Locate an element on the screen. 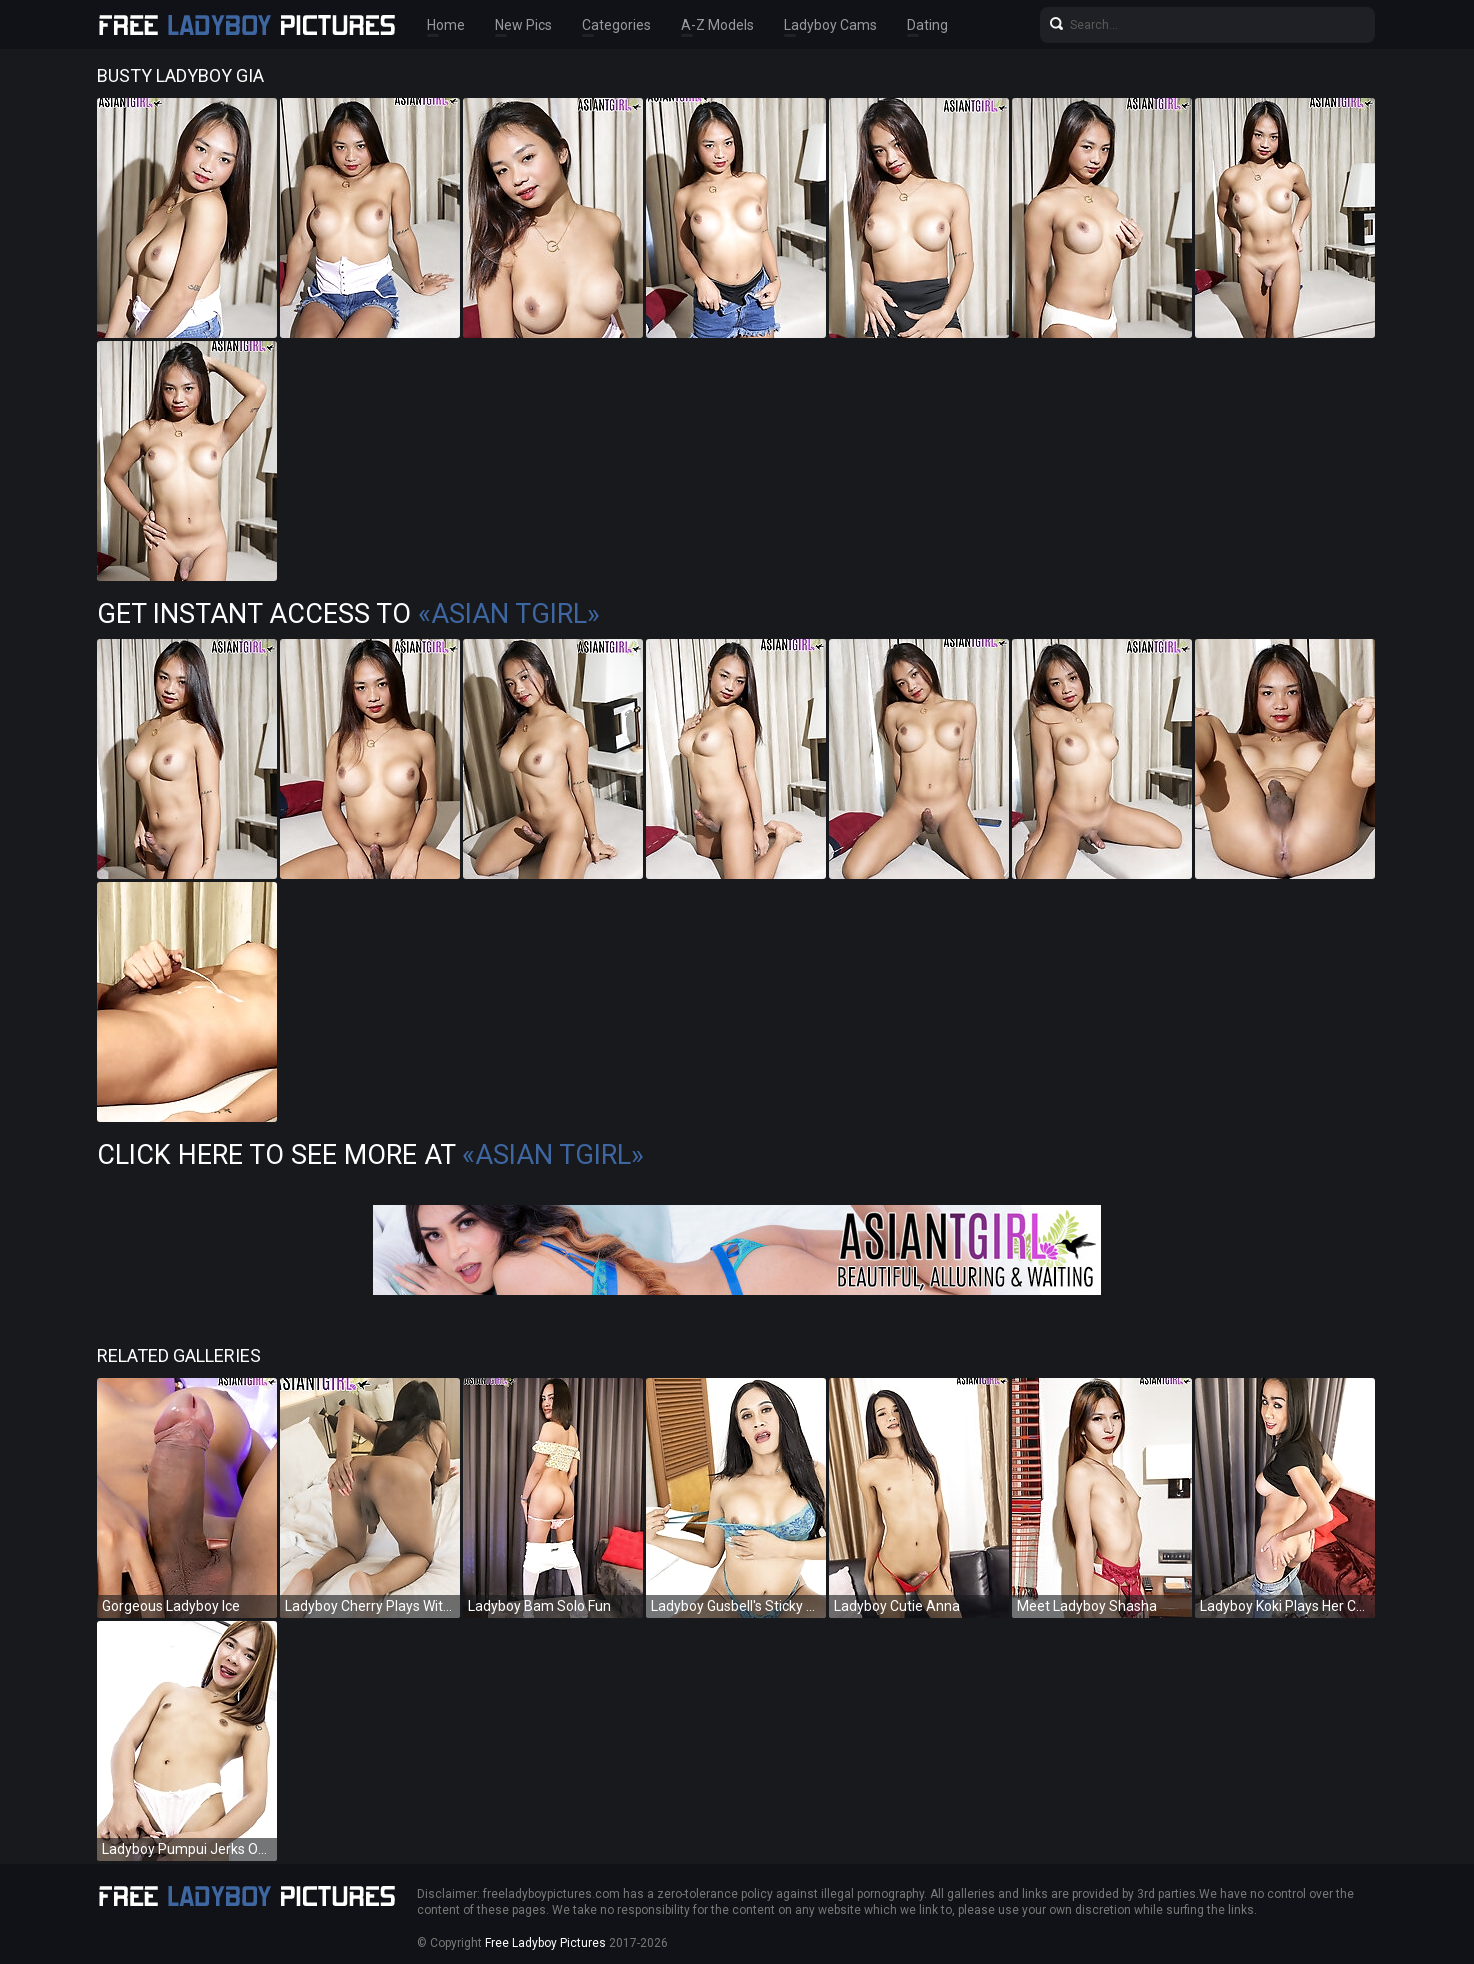 Image resolution: width=1474 pixels, height=1964 pixels. Get Instant Access to is located at coordinates (348, 614).